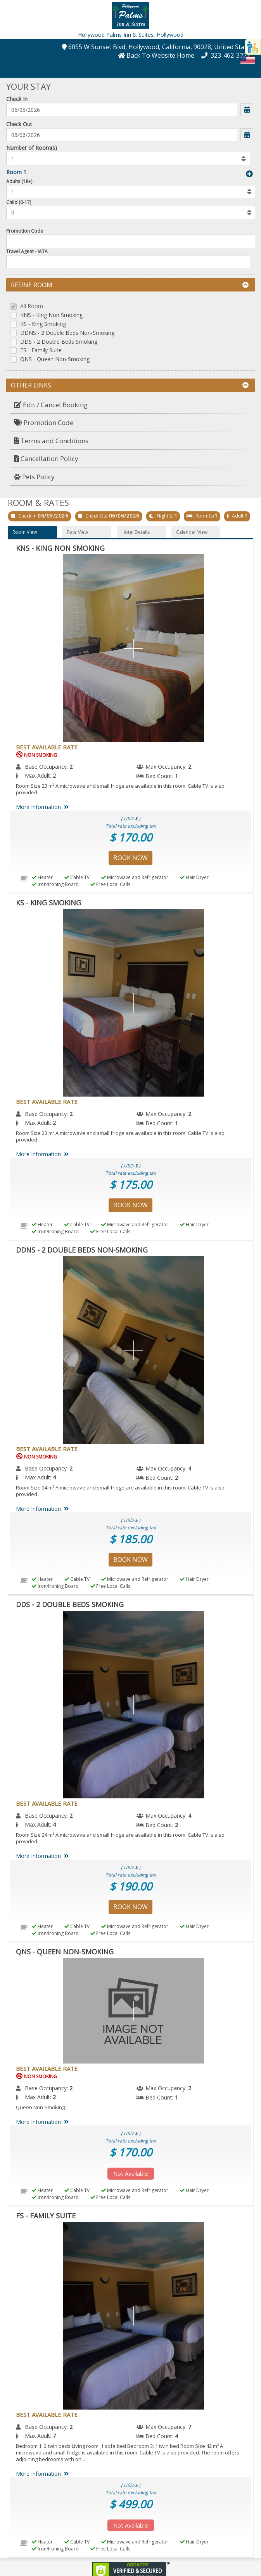 The image size is (261, 2576). What do you see at coordinates (131, 241) in the screenshot?
I see `[Enter promocode to get discont]` at bounding box center [131, 241].